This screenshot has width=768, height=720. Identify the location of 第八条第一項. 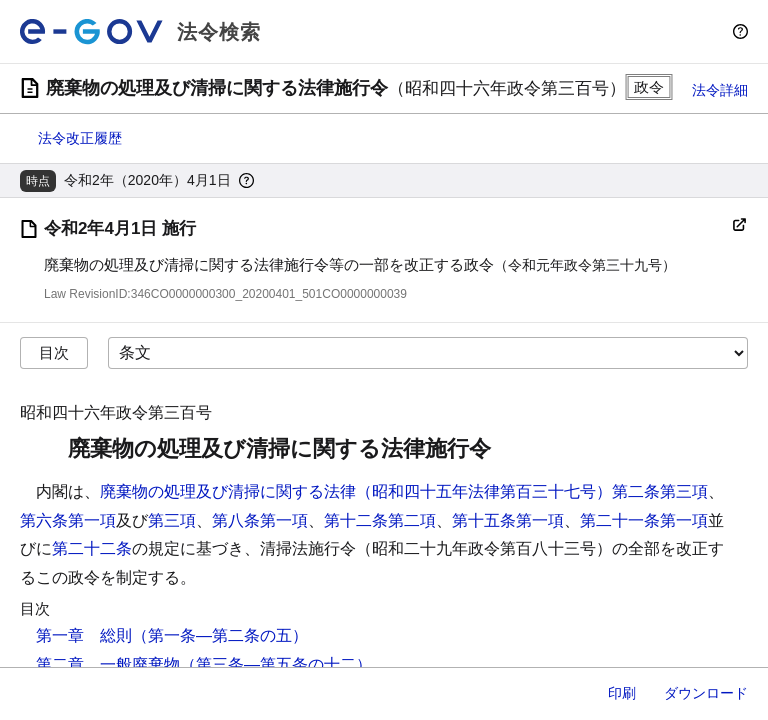
(260, 520).